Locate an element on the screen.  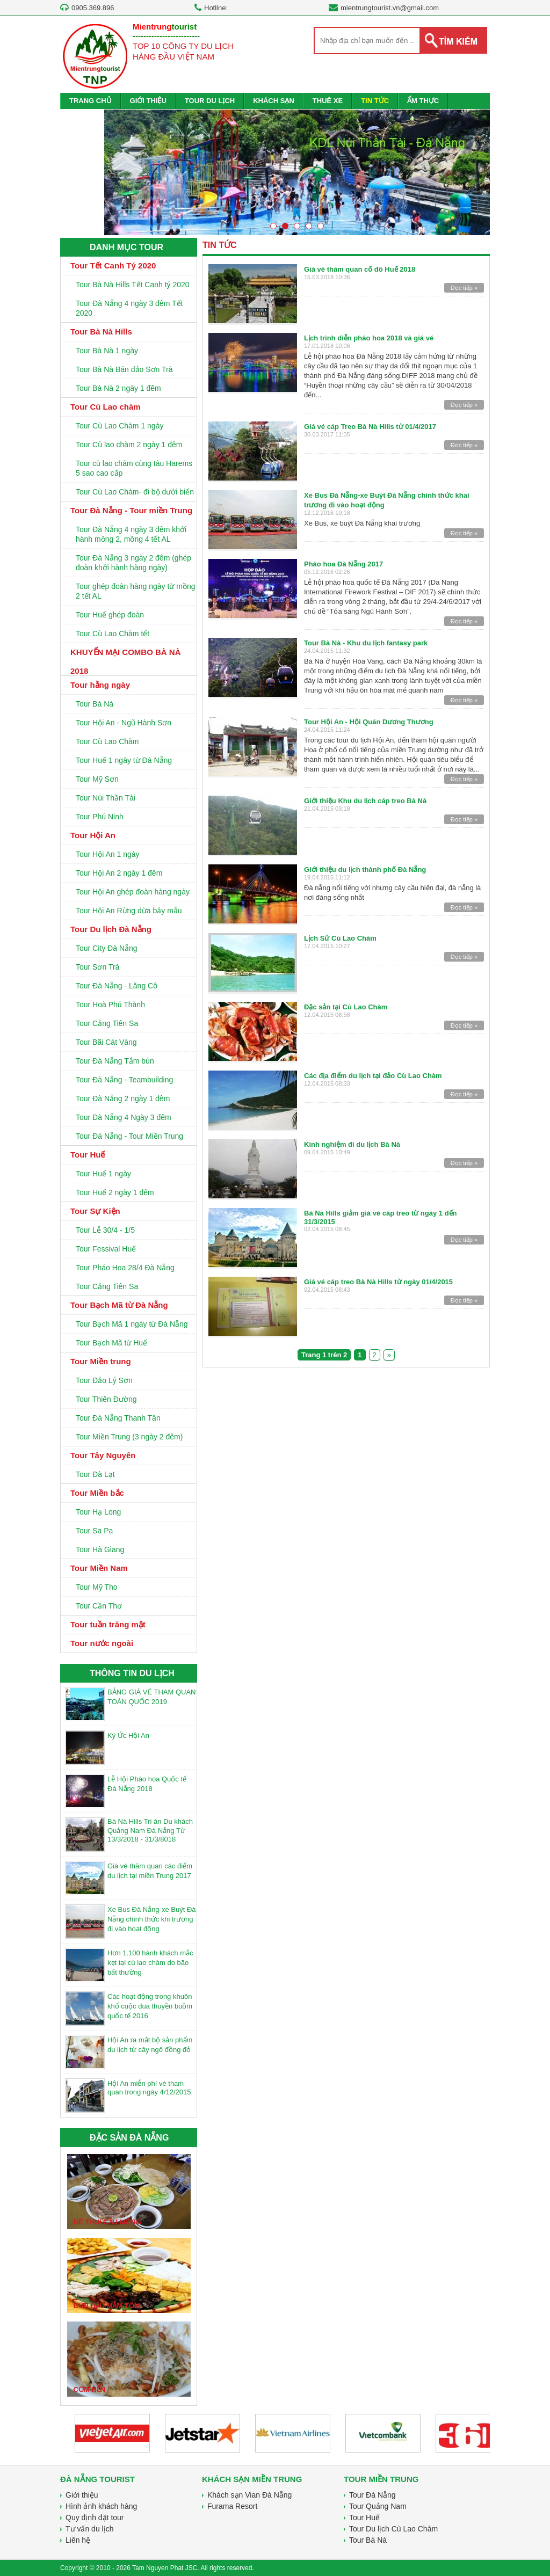
Tour Cảng Tiên Sa is located at coordinates (107, 1023).